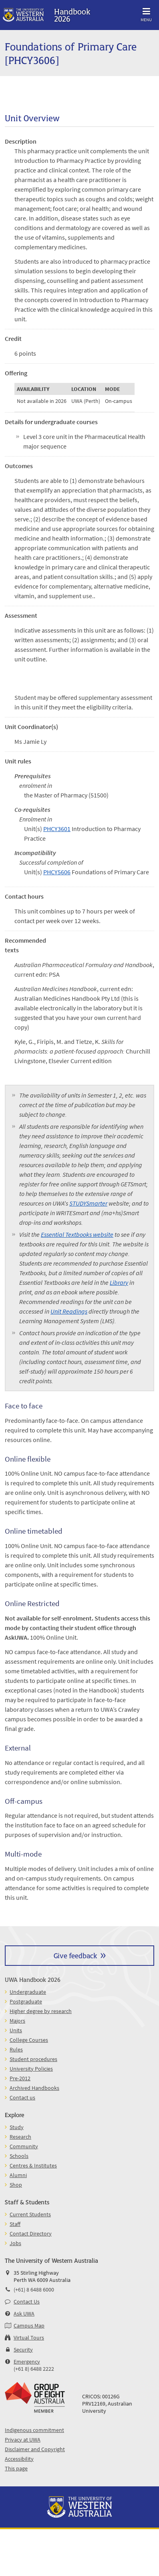 The height and width of the screenshot is (2576, 159). I want to click on STUDYSmarter, so click(88, 1203).